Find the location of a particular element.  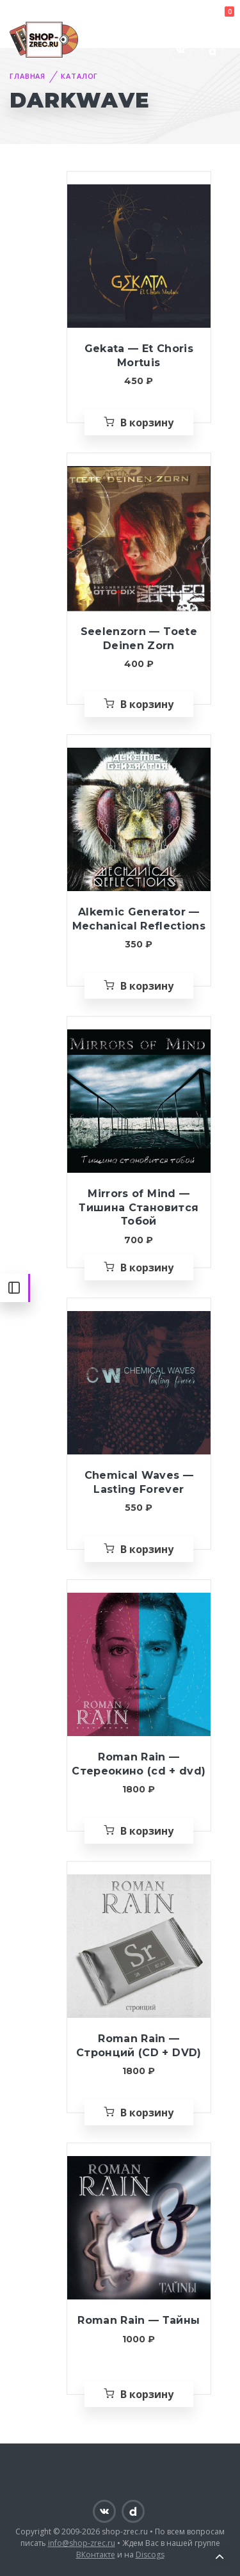

В корзину [Добавить «Chemical Waves — Lasting Forever» в корзину] is located at coordinates (146, 1549).